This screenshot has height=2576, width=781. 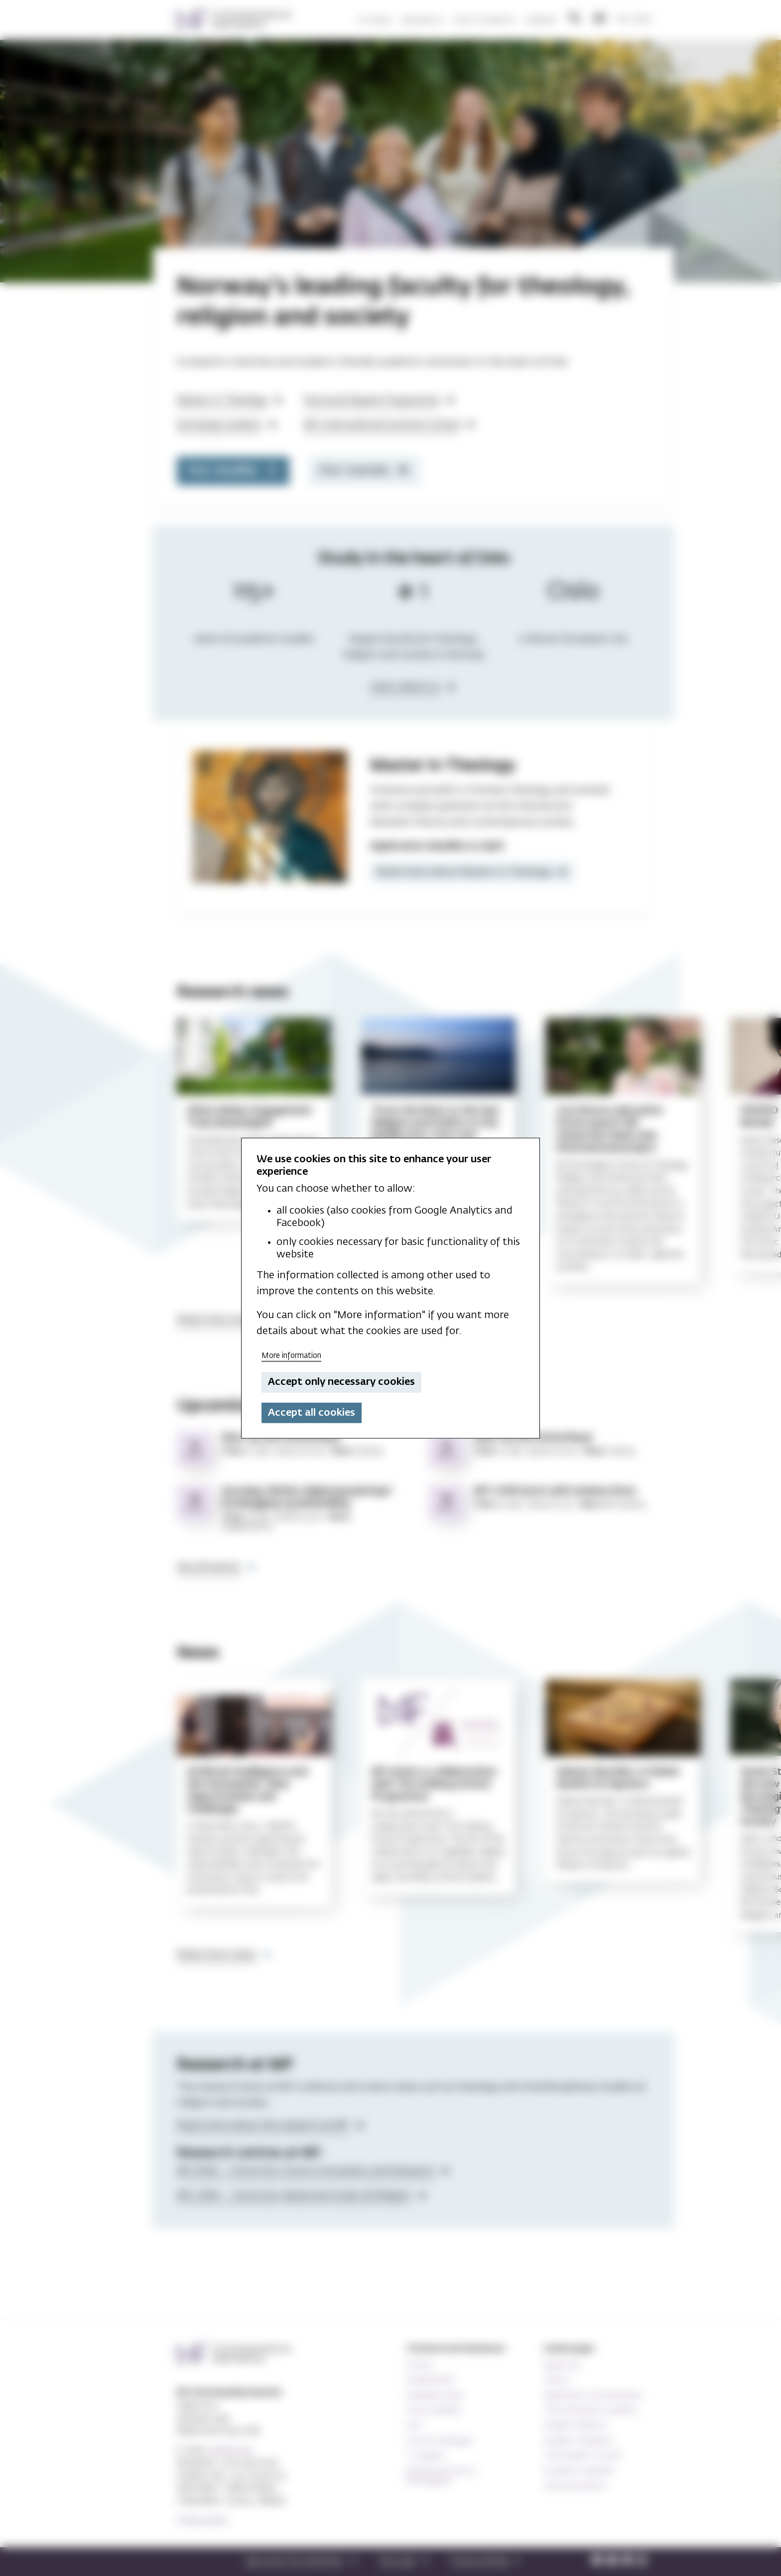 I want to click on Accept all cookies, so click(x=311, y=1413).